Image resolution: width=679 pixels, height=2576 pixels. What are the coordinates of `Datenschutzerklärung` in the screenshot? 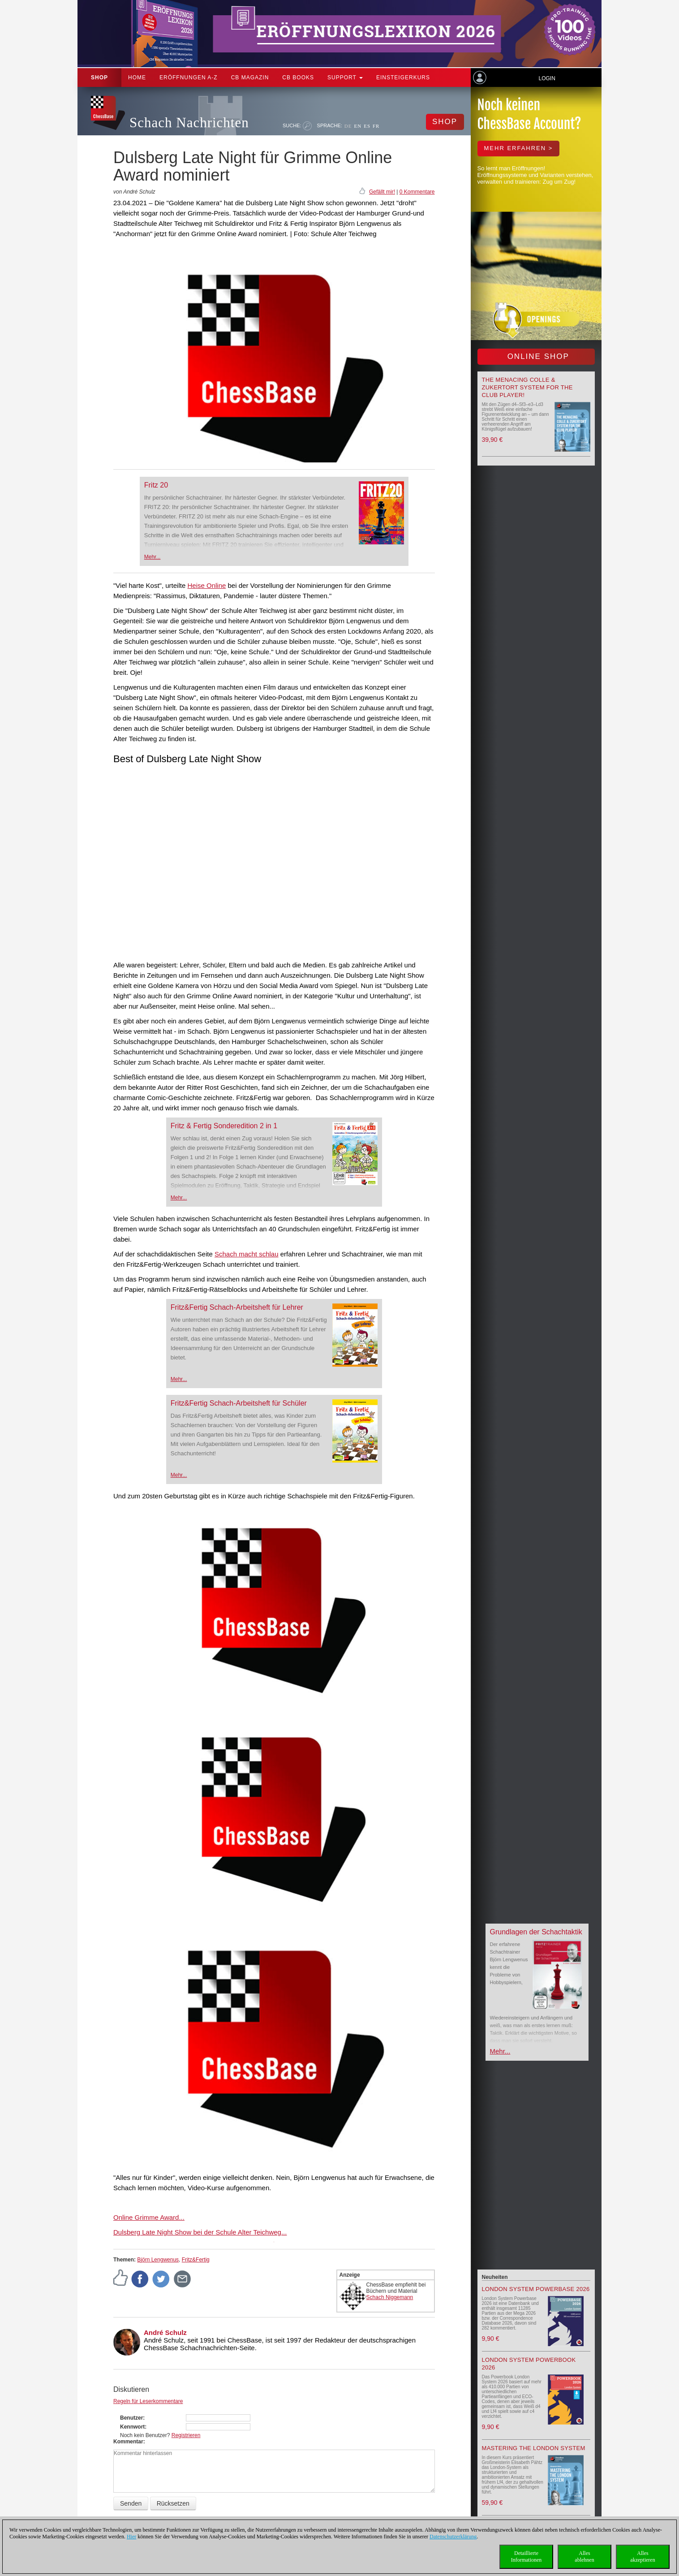 It's located at (453, 2536).